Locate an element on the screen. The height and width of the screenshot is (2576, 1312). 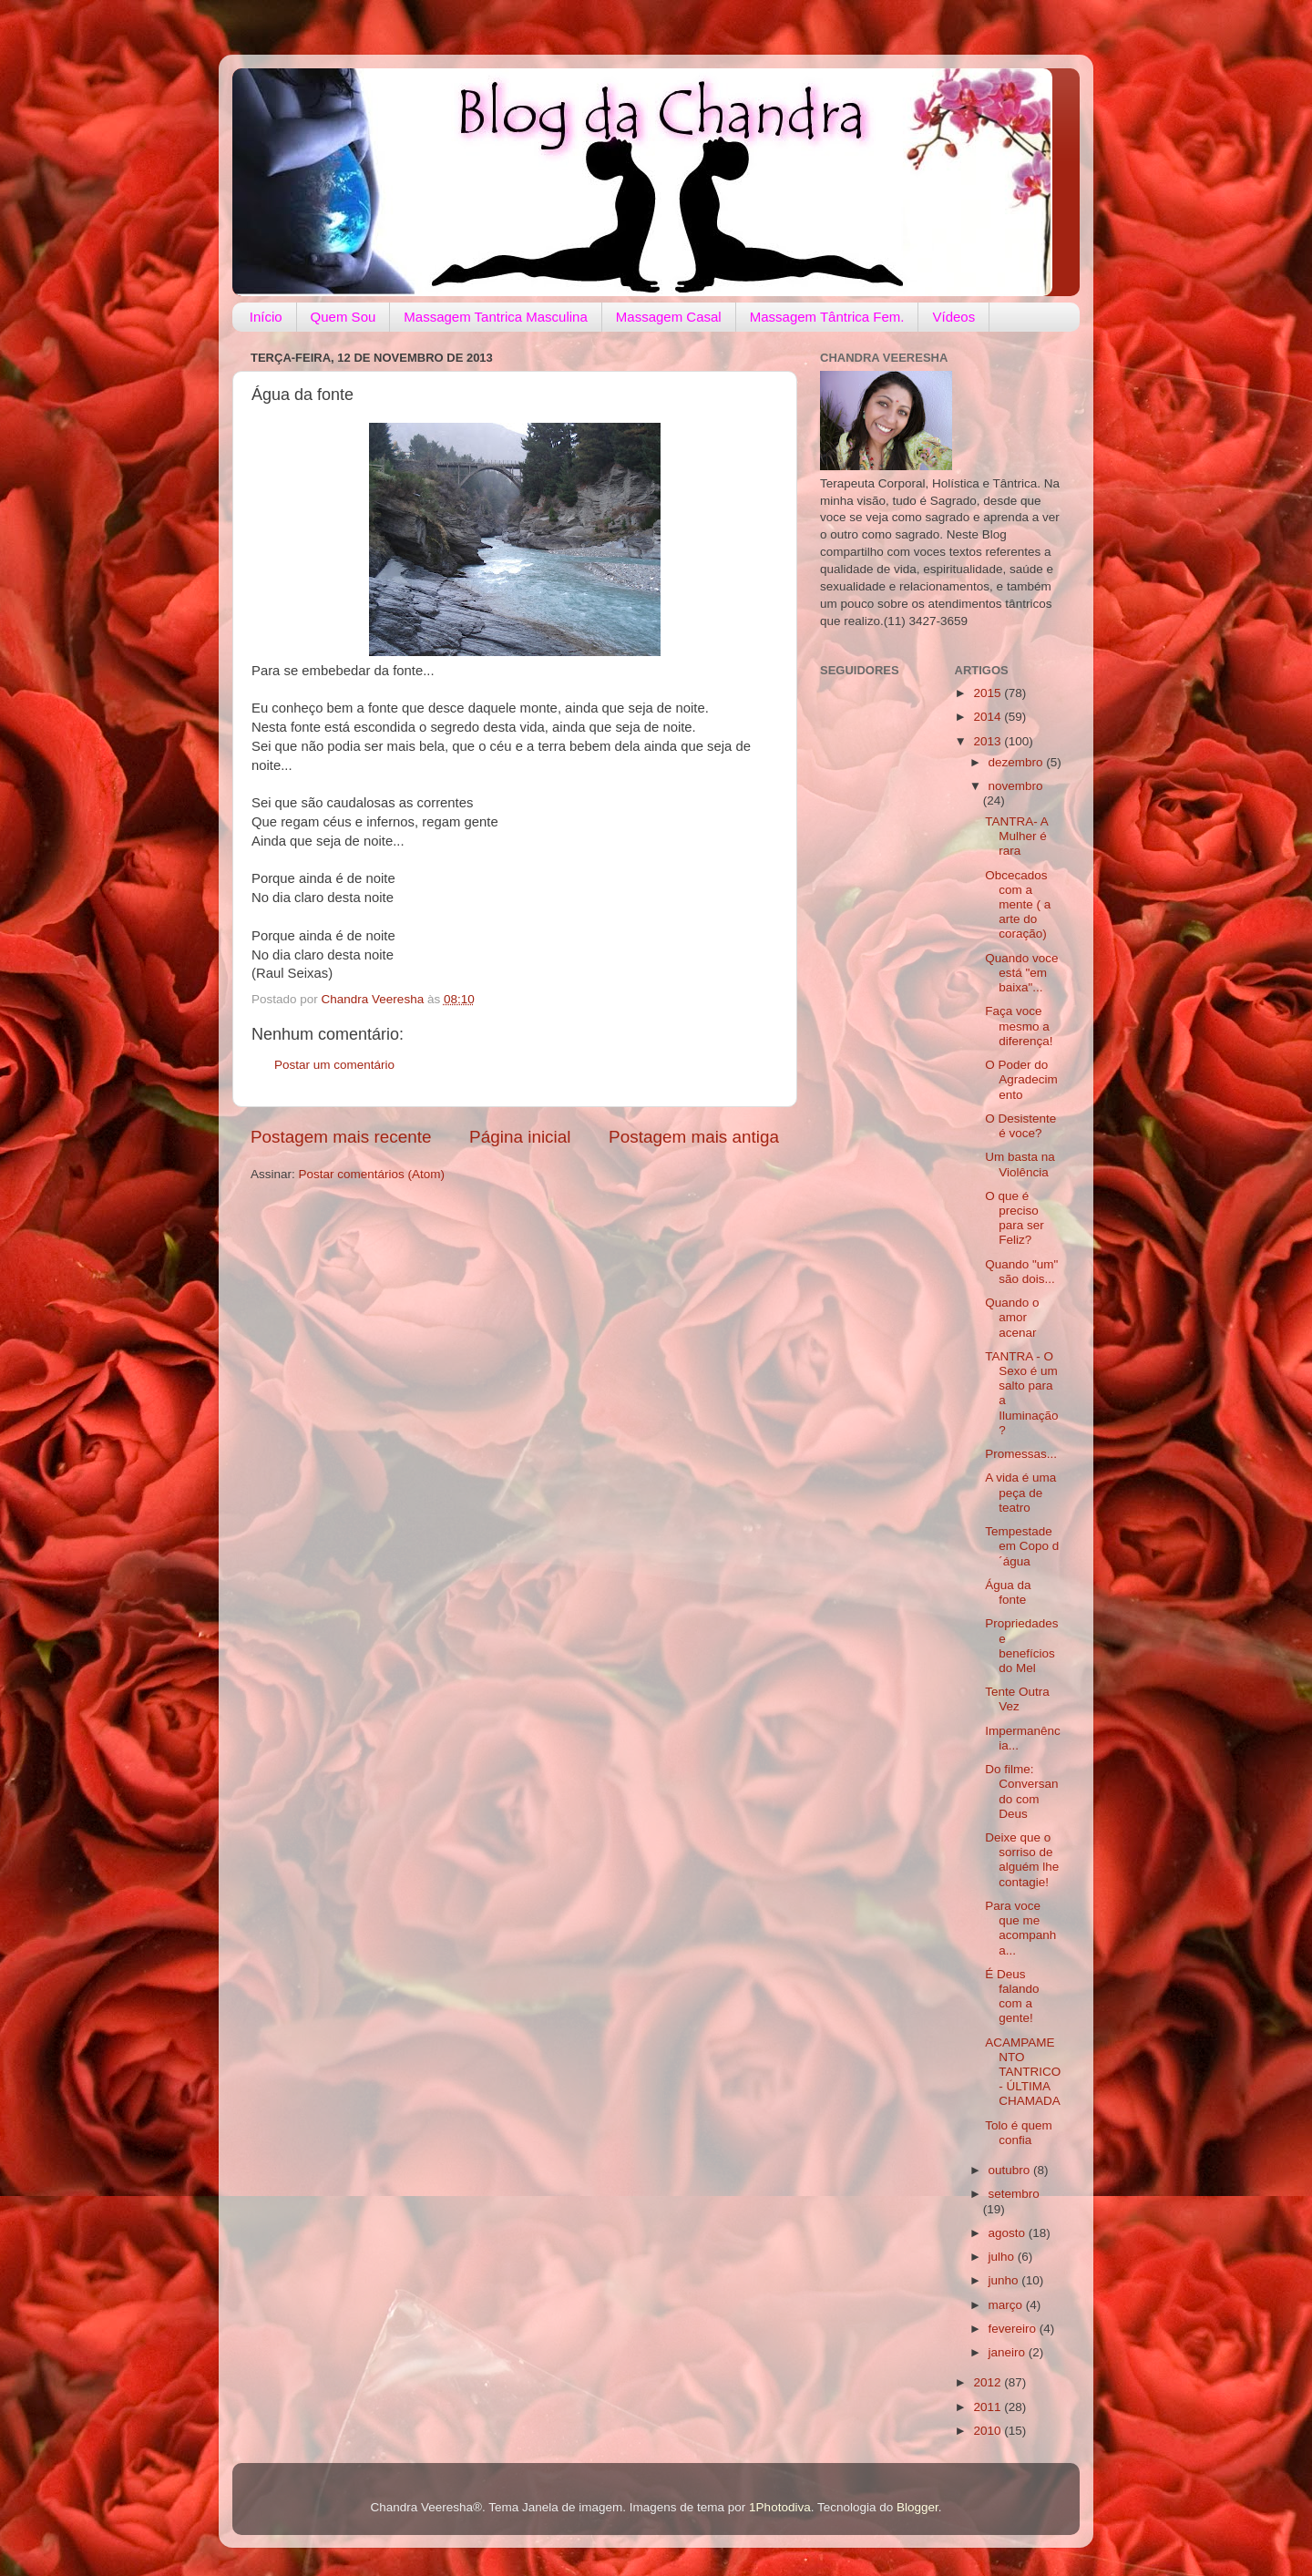
1Photodiva is located at coordinates (780, 2507).